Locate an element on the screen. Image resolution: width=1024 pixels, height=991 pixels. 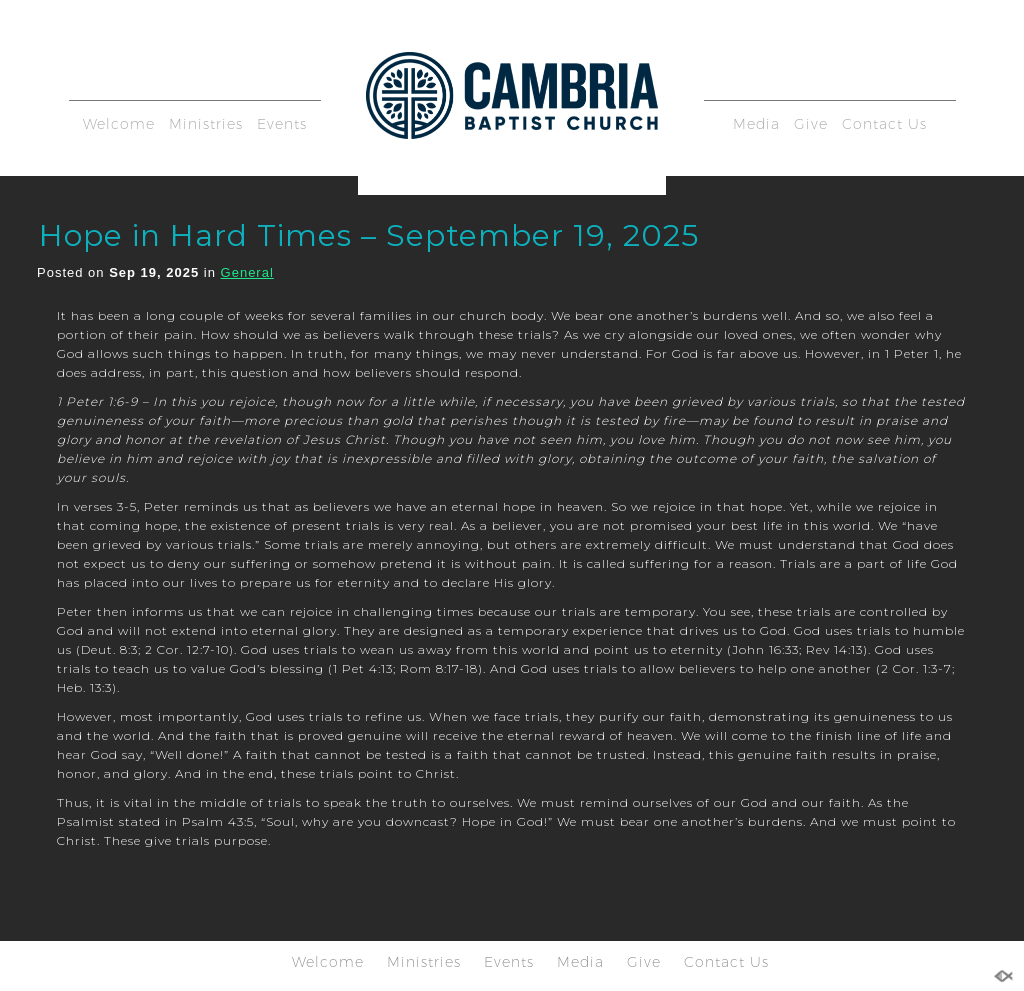
Contact Us is located at coordinates (884, 124).